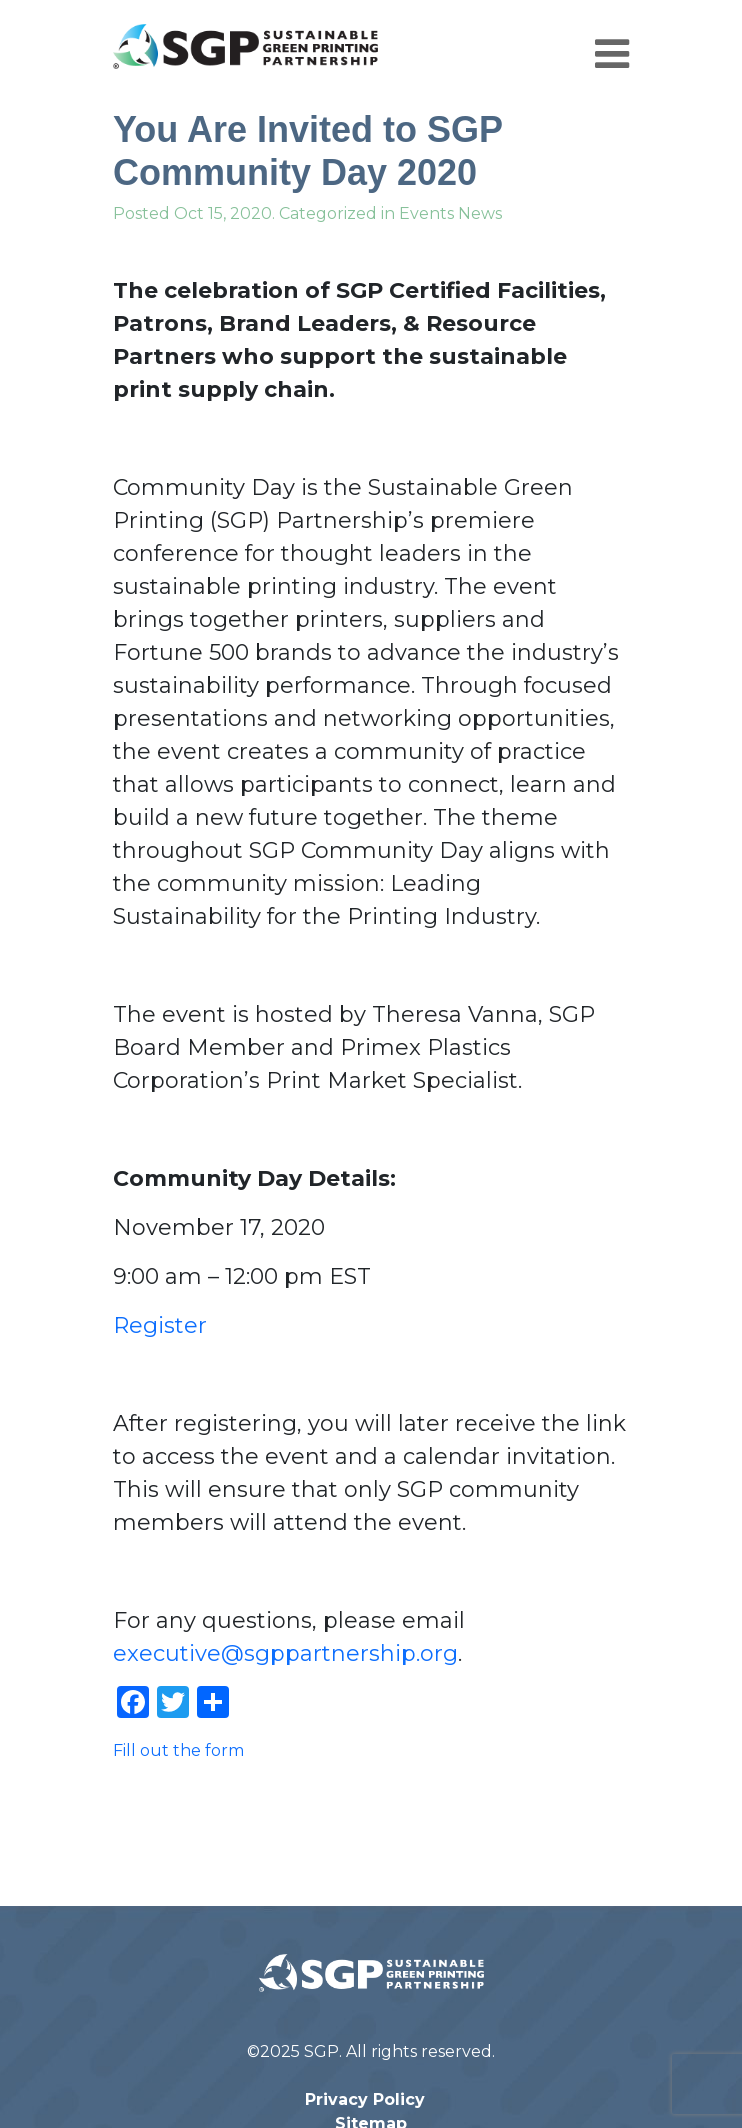 This screenshot has width=742, height=2128. Describe the element at coordinates (178, 1750) in the screenshot. I see `Fill out the form` at that location.